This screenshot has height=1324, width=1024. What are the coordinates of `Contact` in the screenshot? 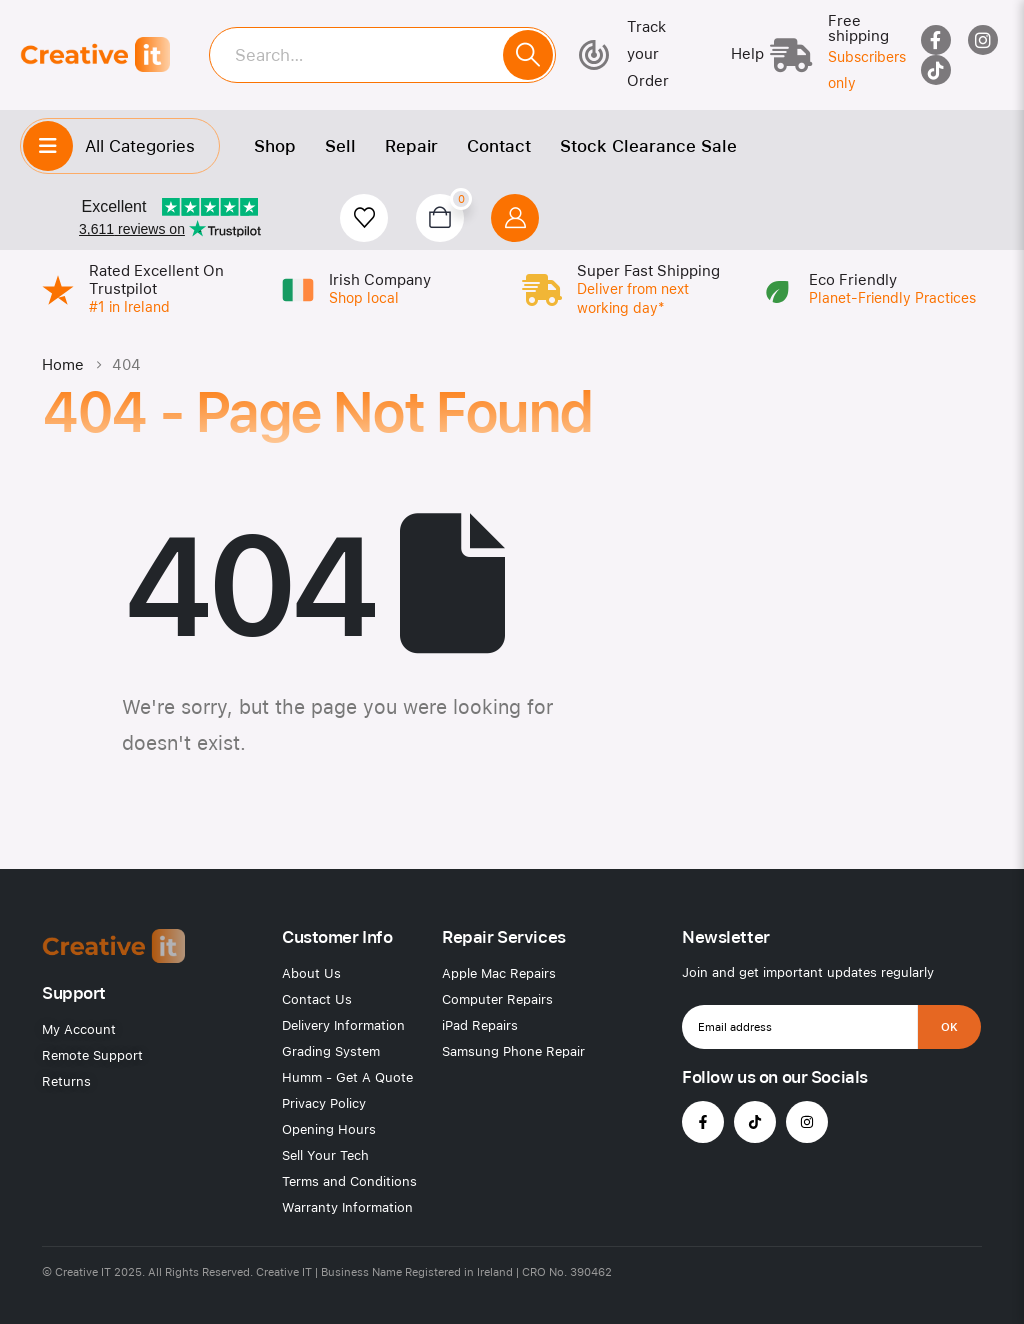 It's located at (499, 146).